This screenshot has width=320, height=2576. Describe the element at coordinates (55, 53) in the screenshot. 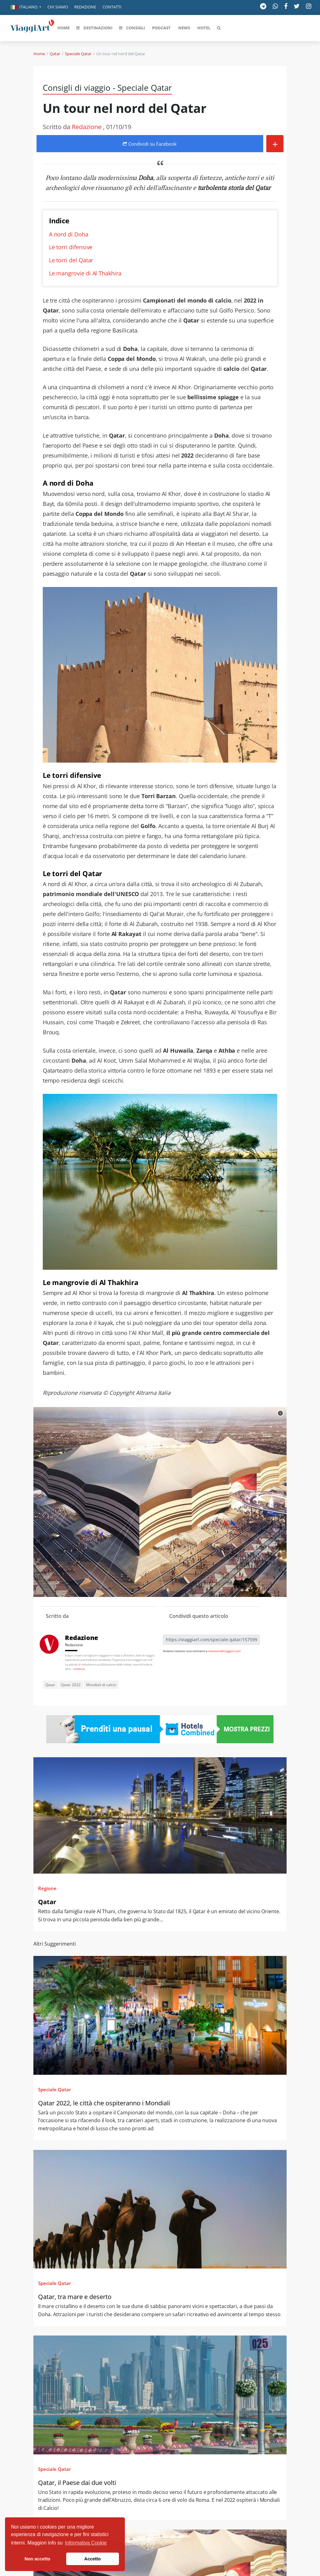

I see `Qatar` at that location.